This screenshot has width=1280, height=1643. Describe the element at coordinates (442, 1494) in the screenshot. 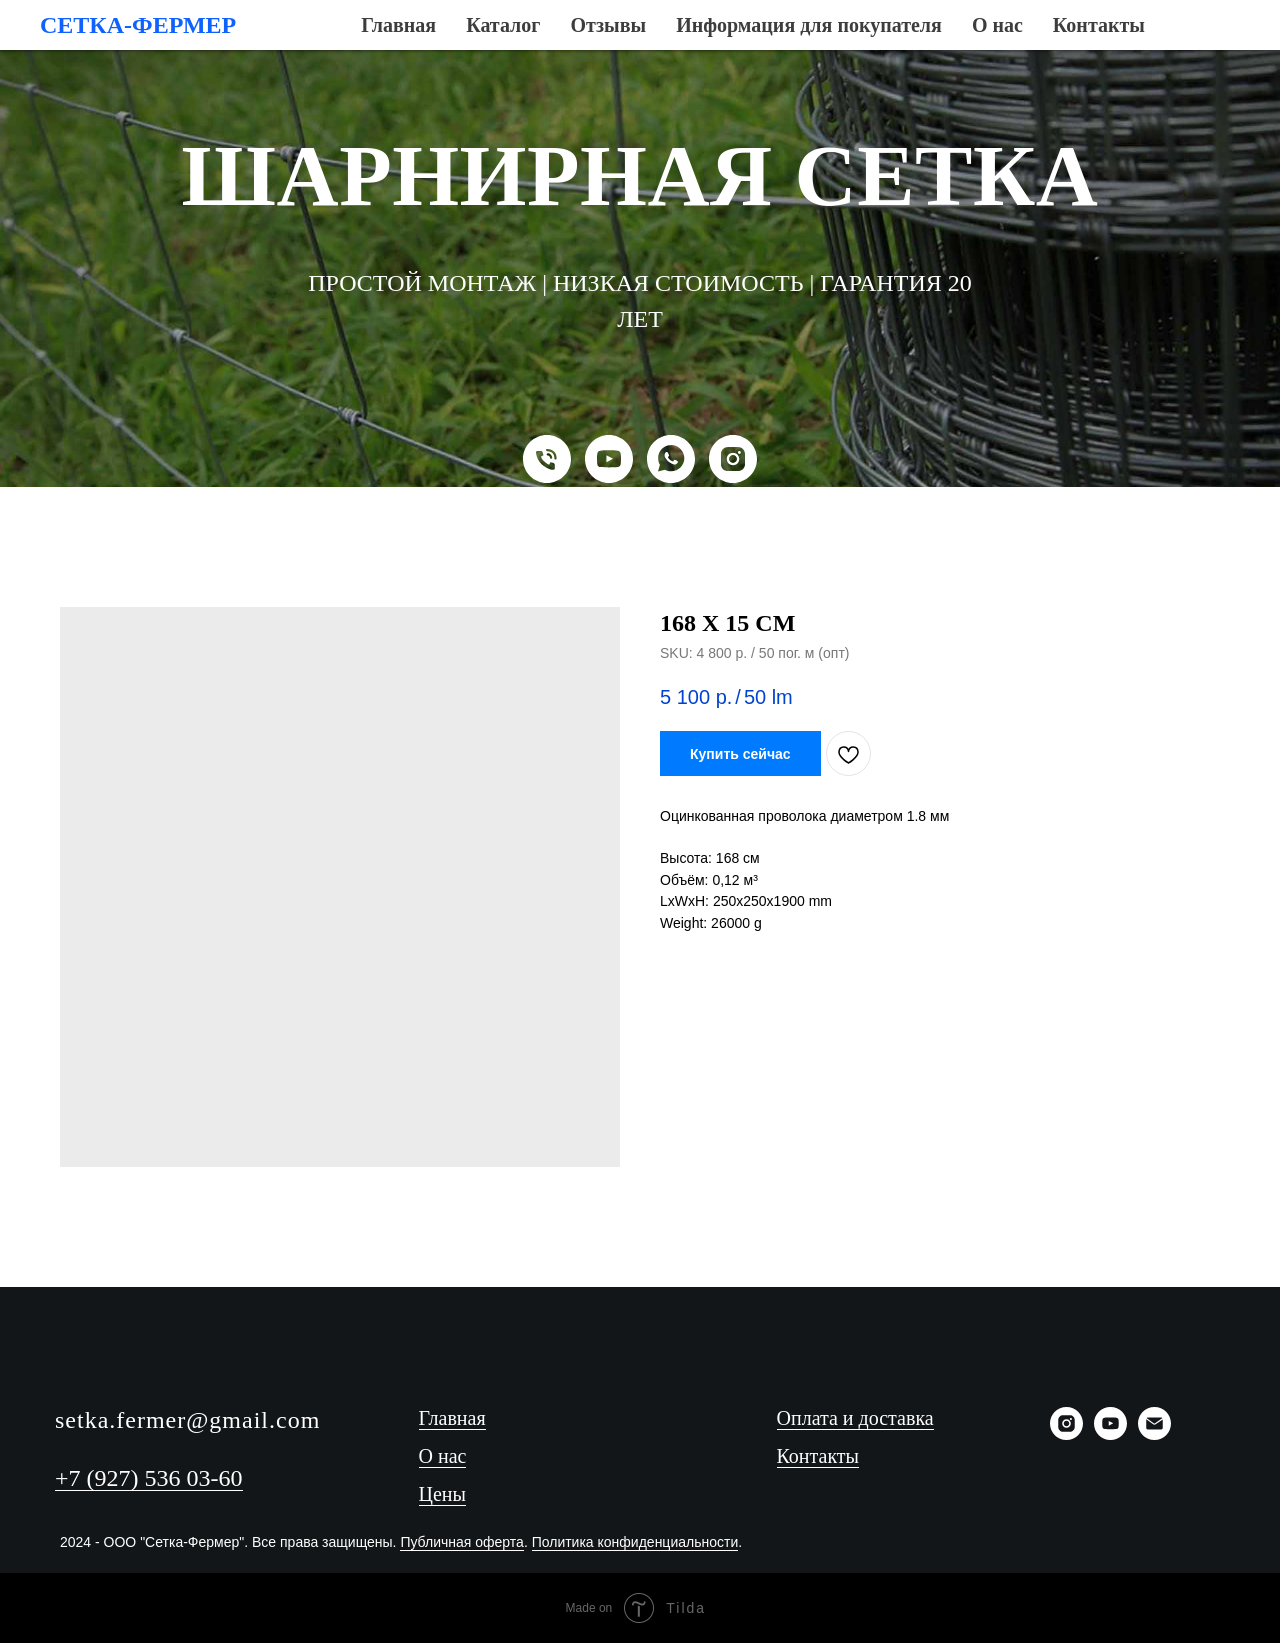

I see `Цены` at that location.